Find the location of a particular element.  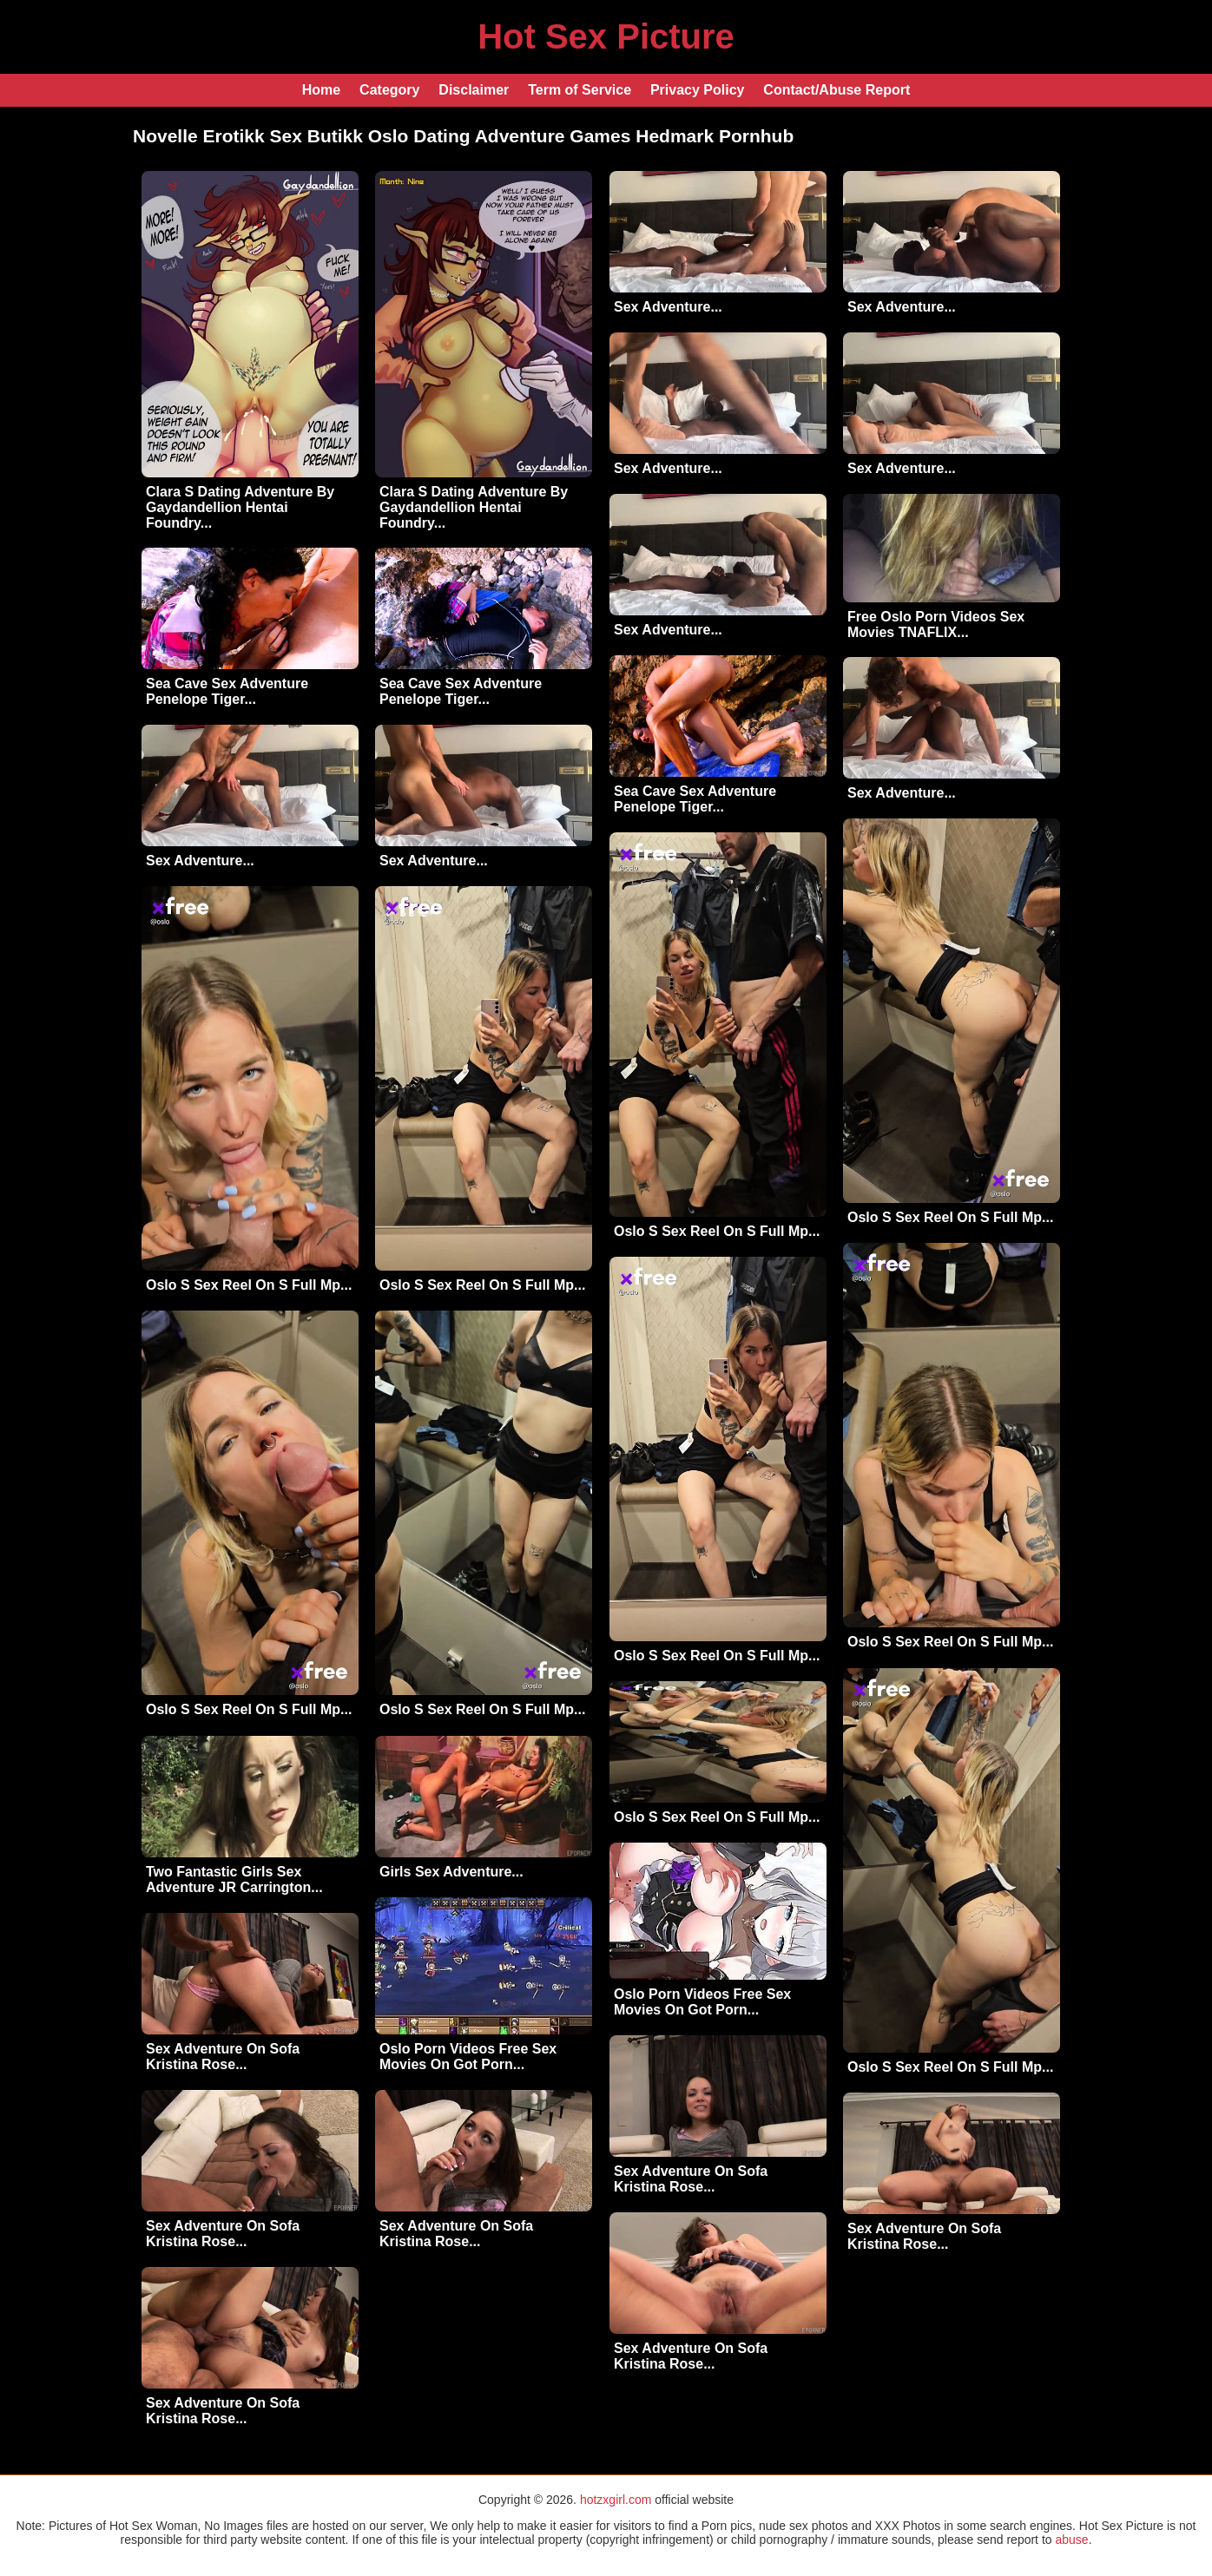

Contact/Abuse Report is located at coordinates (836, 89).